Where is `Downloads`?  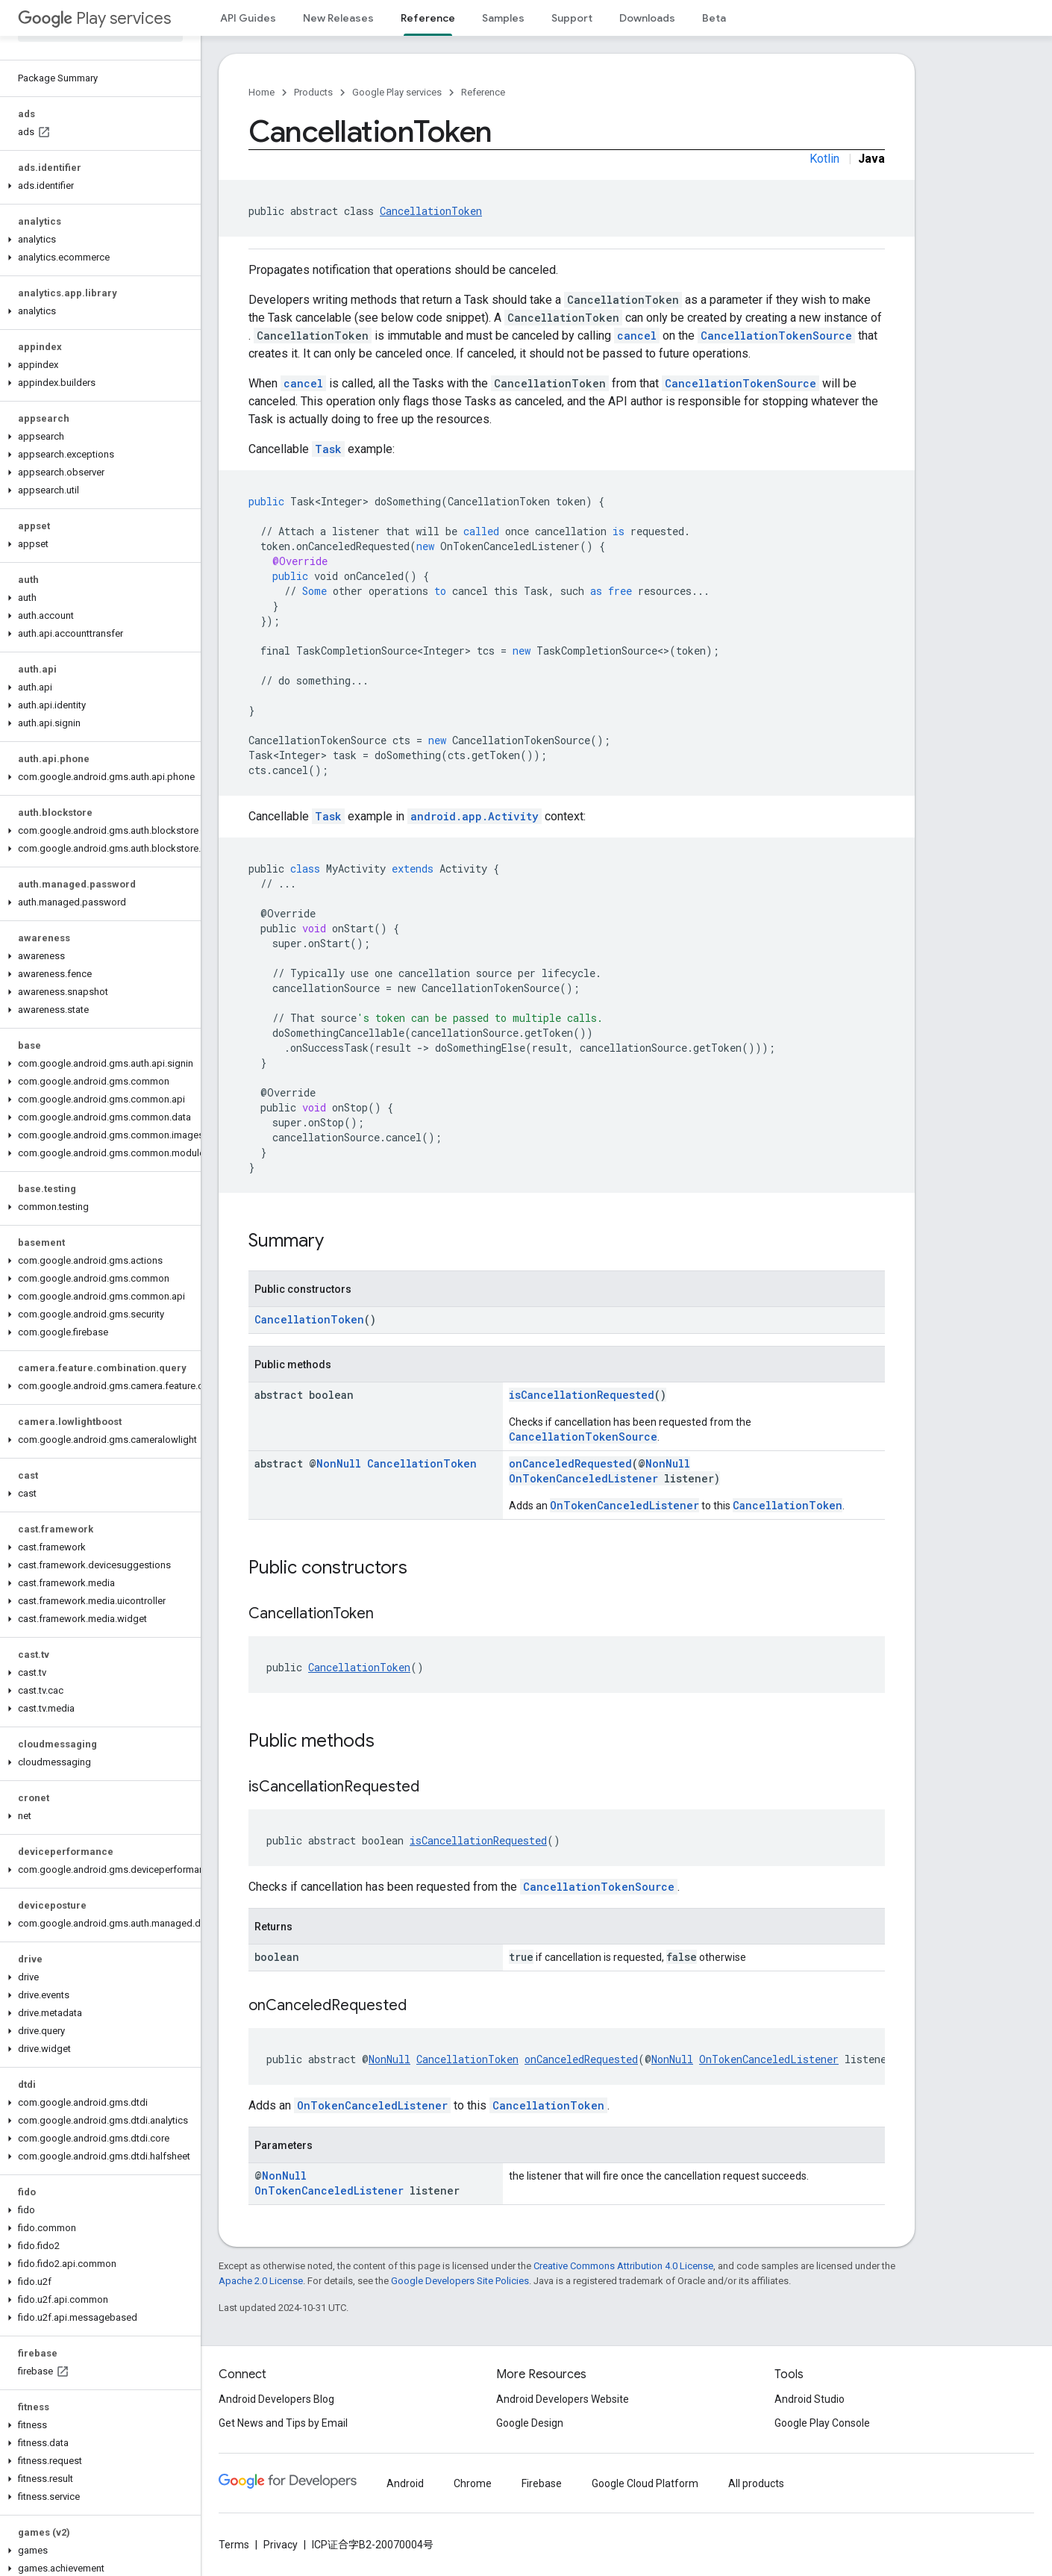
Downloads is located at coordinates (647, 18).